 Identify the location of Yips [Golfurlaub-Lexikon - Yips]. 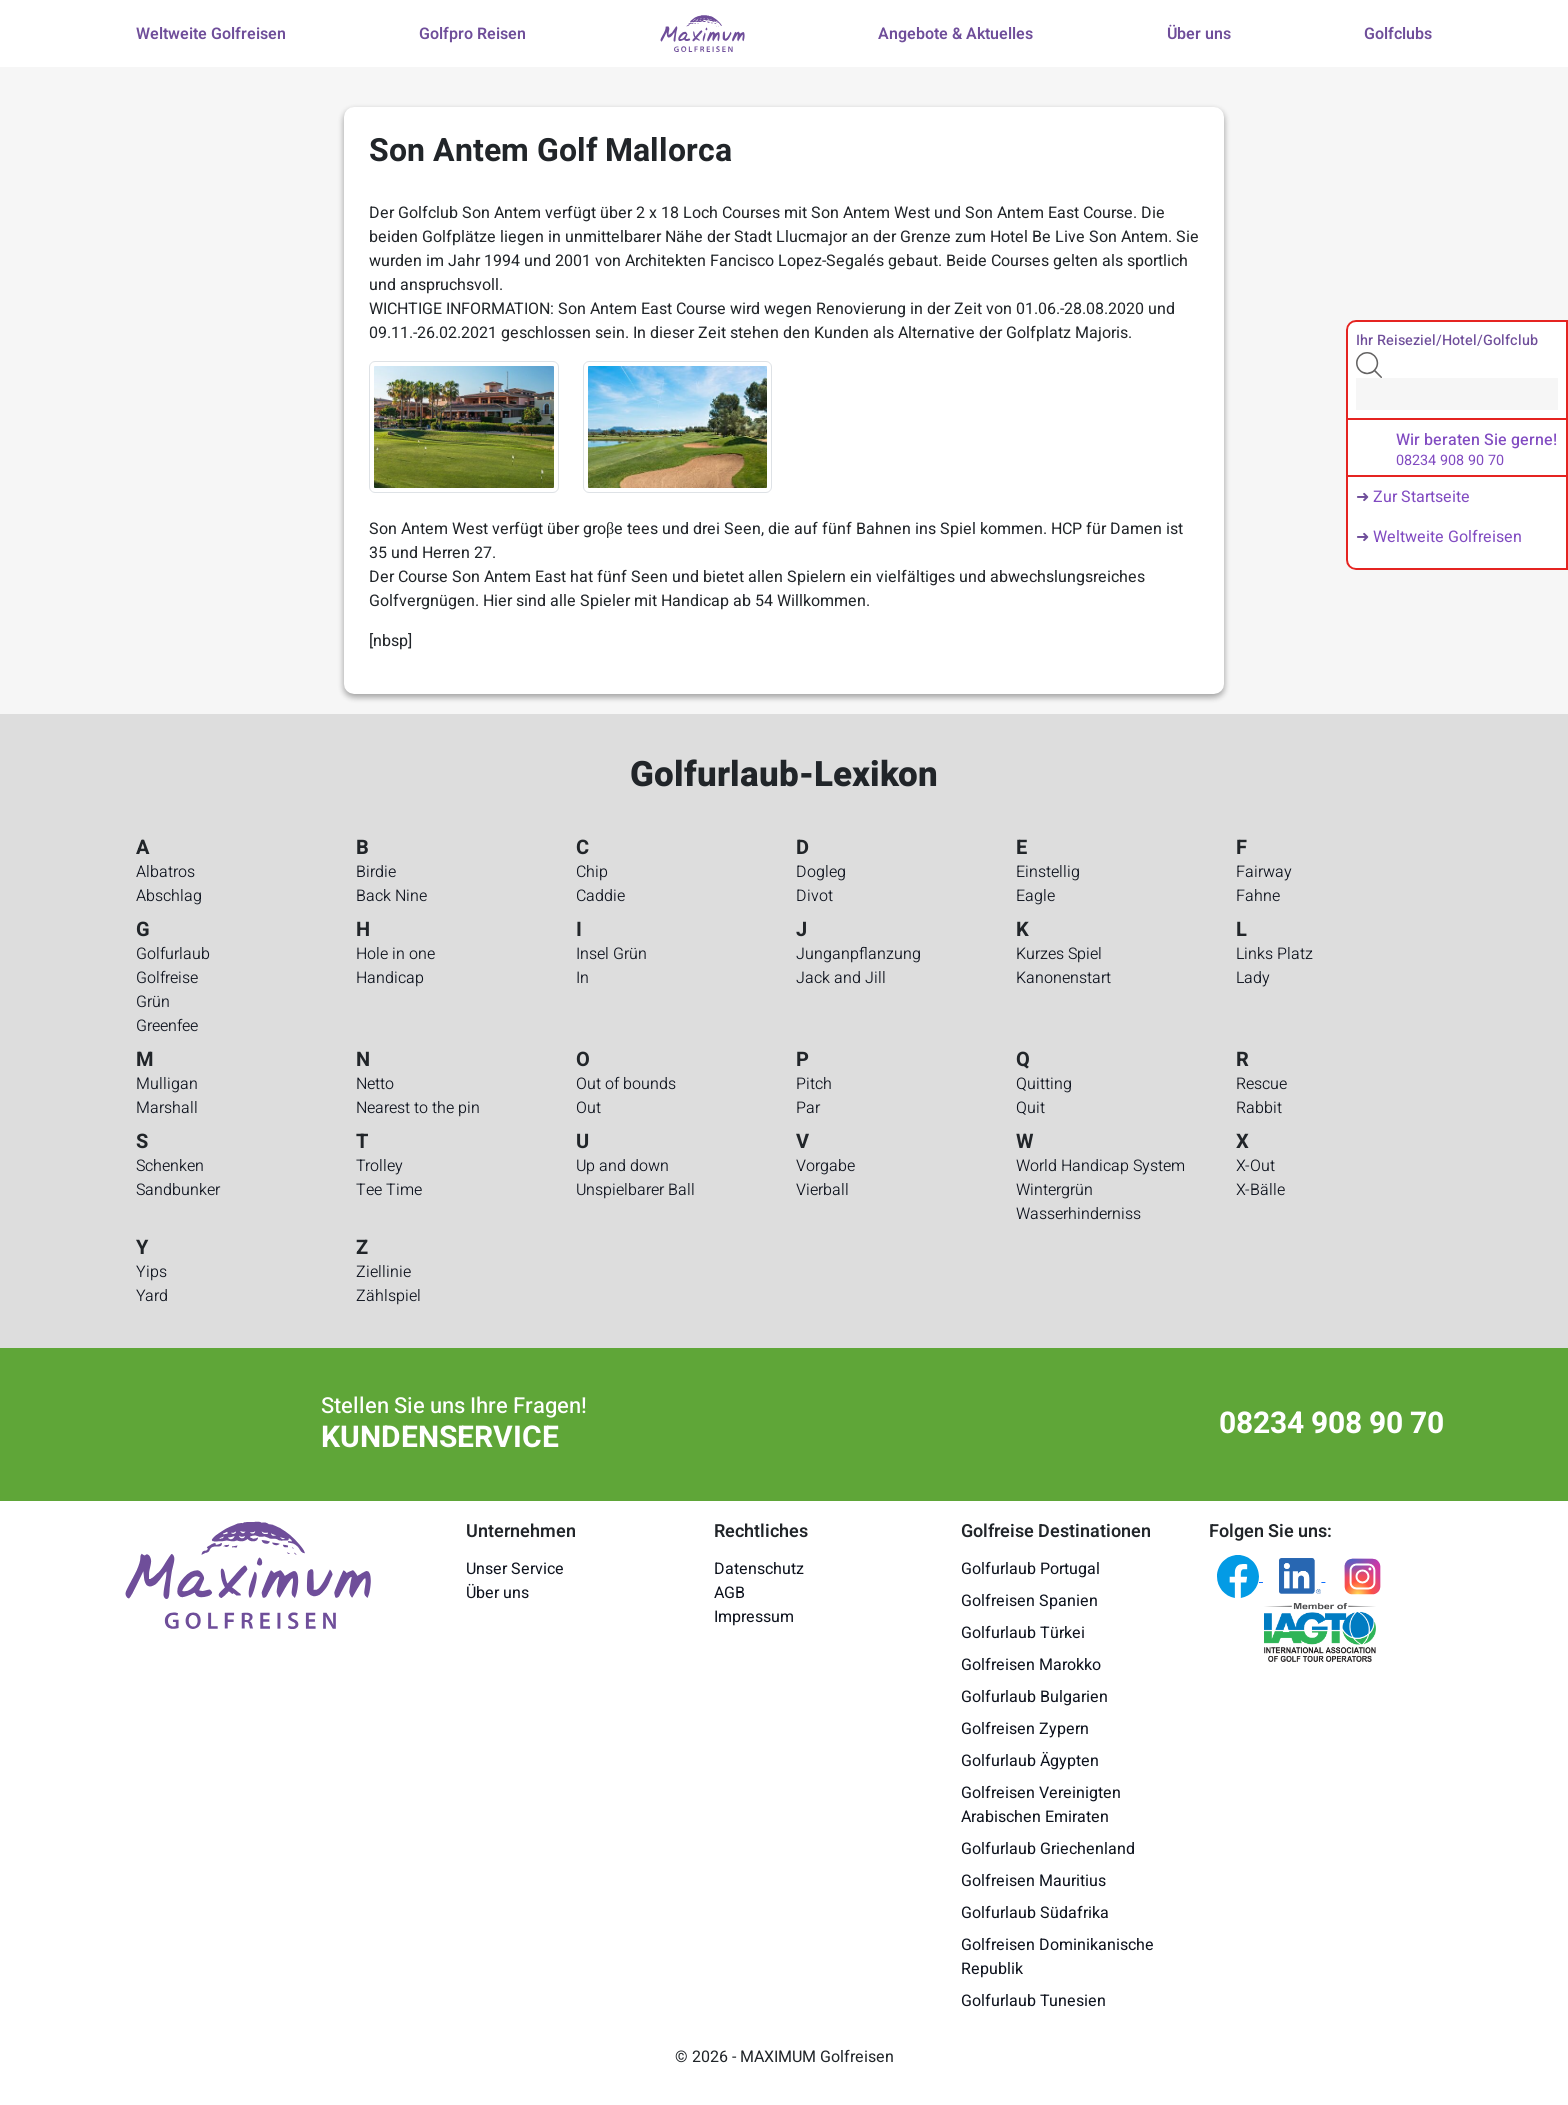
(151, 1272).